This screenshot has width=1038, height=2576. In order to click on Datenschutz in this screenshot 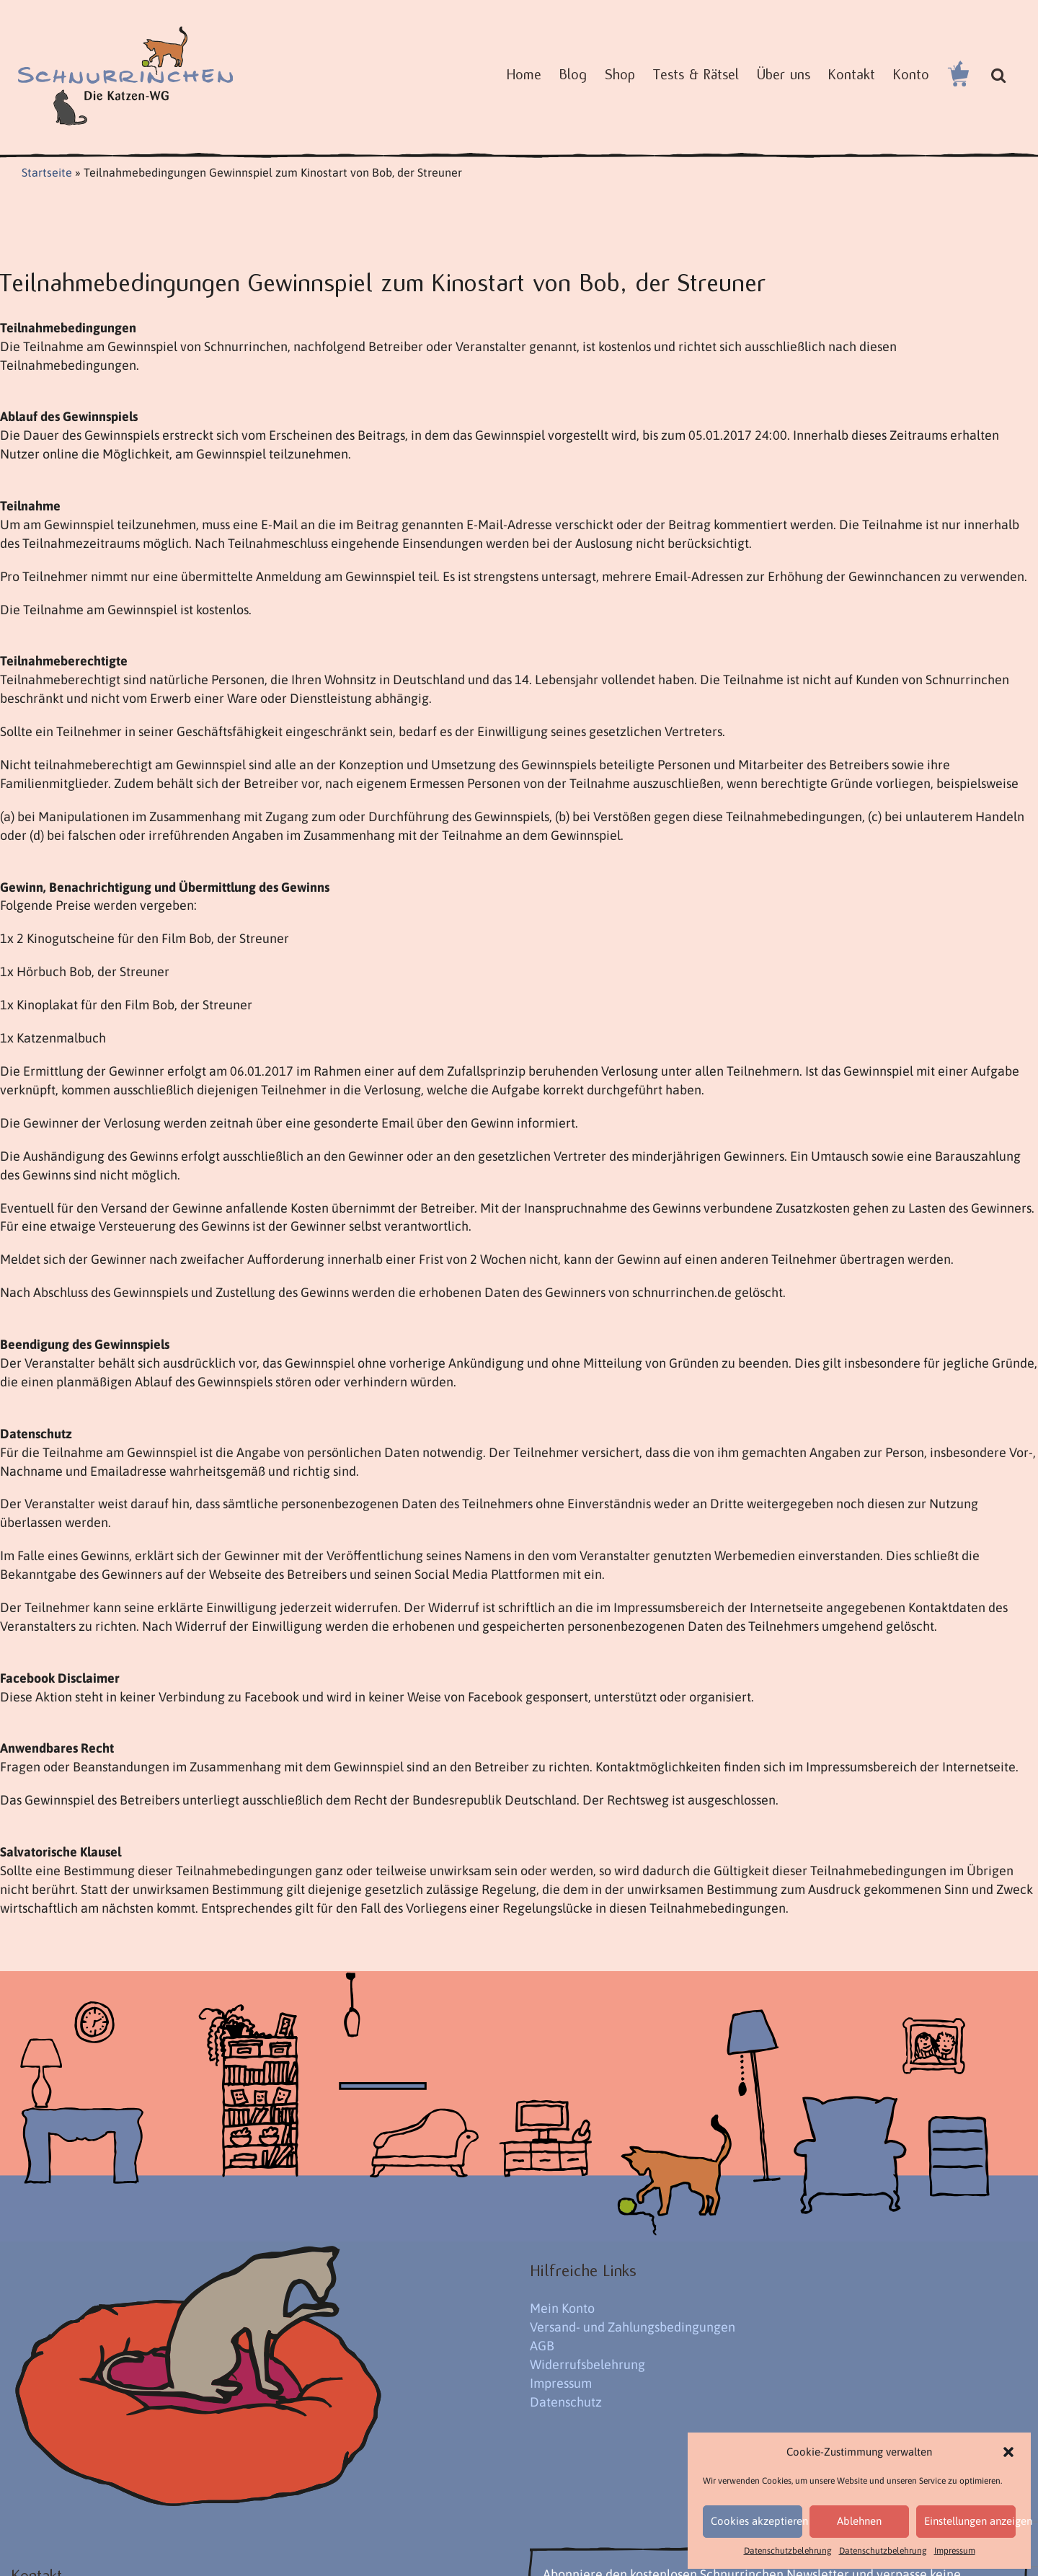, I will do `click(566, 2401)`.